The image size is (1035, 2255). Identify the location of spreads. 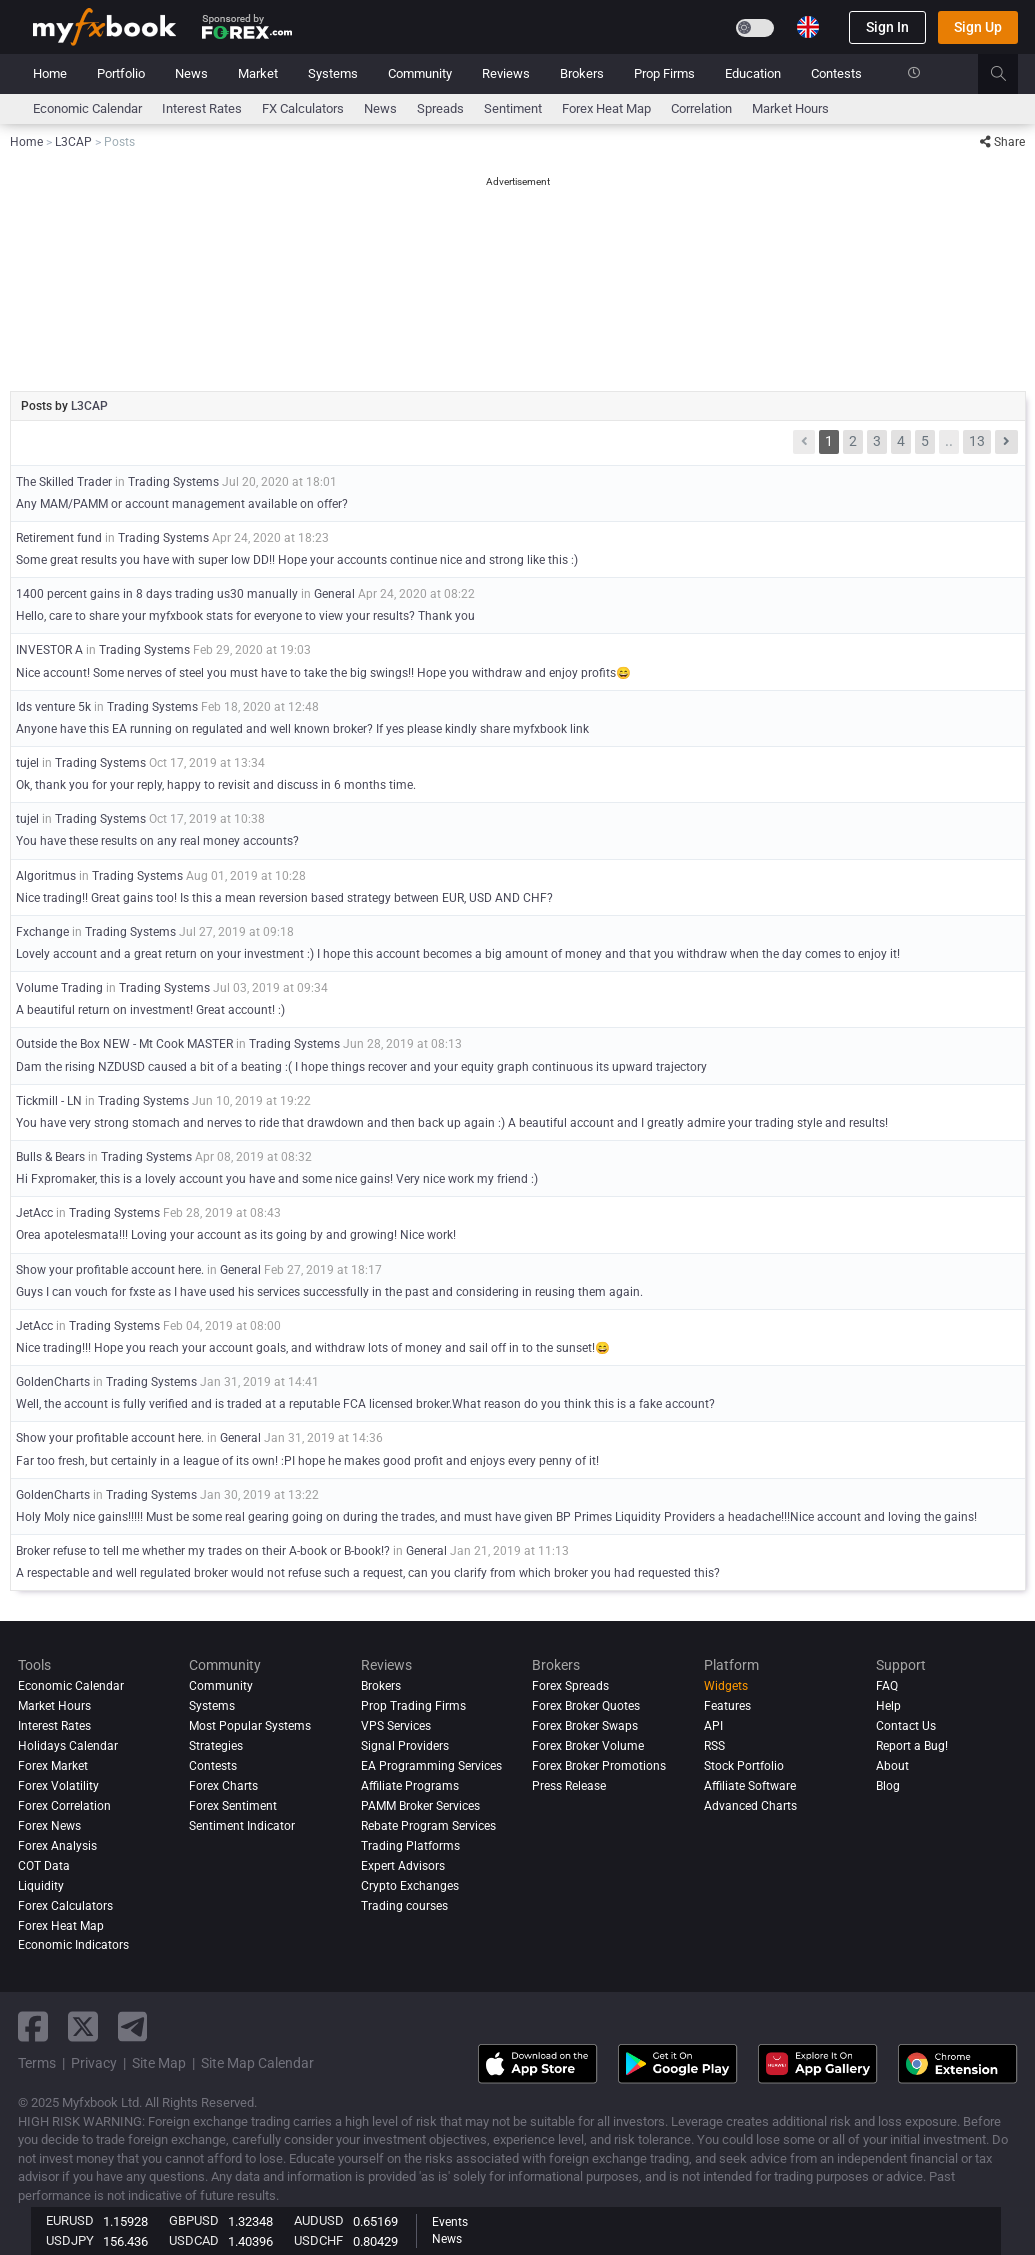
(440, 108).